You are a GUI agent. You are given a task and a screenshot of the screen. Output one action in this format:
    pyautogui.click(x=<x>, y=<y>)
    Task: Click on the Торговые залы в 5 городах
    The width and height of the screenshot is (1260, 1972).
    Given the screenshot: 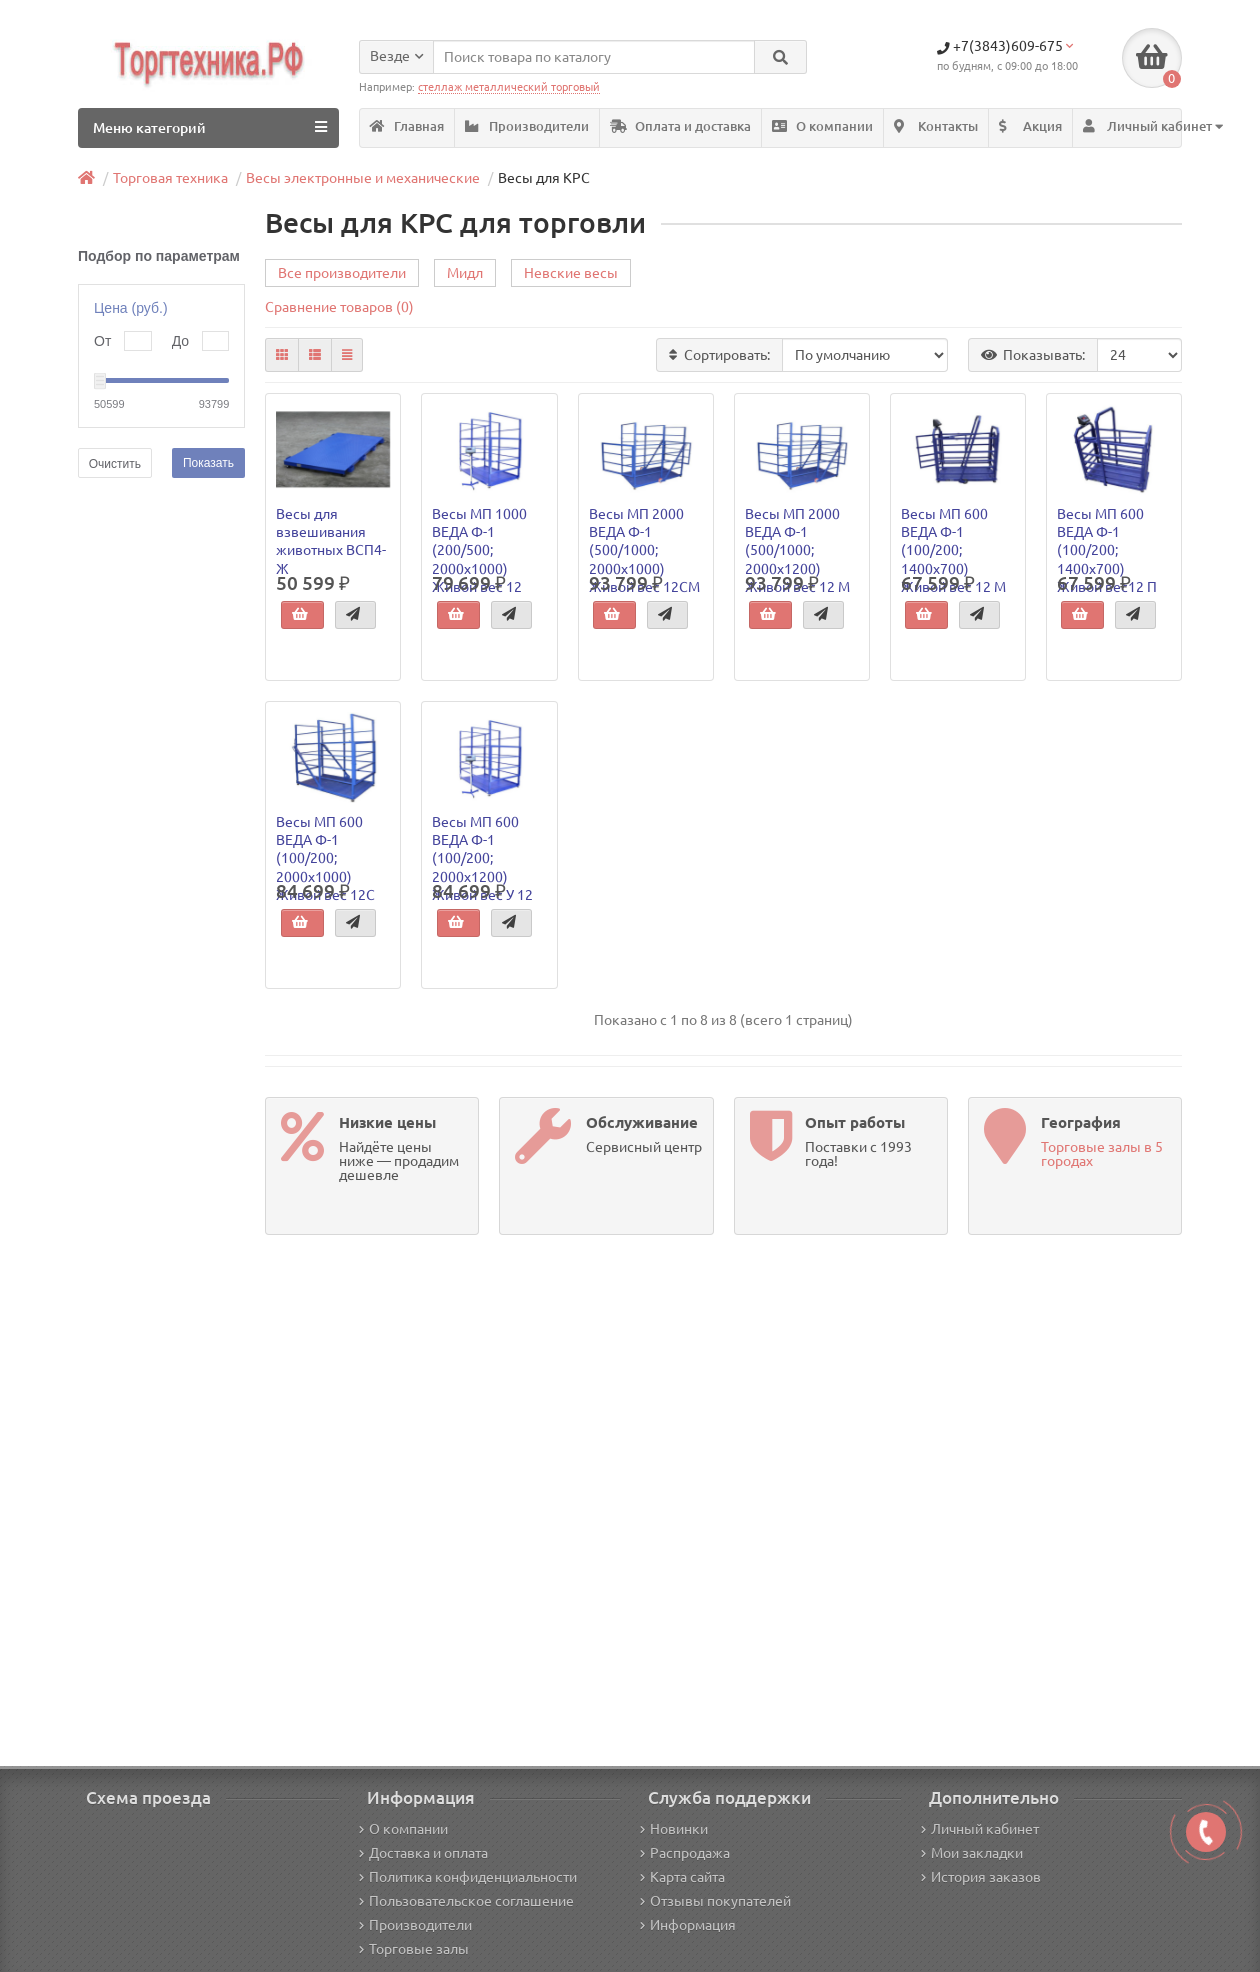 What is the action you would take?
    pyautogui.click(x=1102, y=1154)
    